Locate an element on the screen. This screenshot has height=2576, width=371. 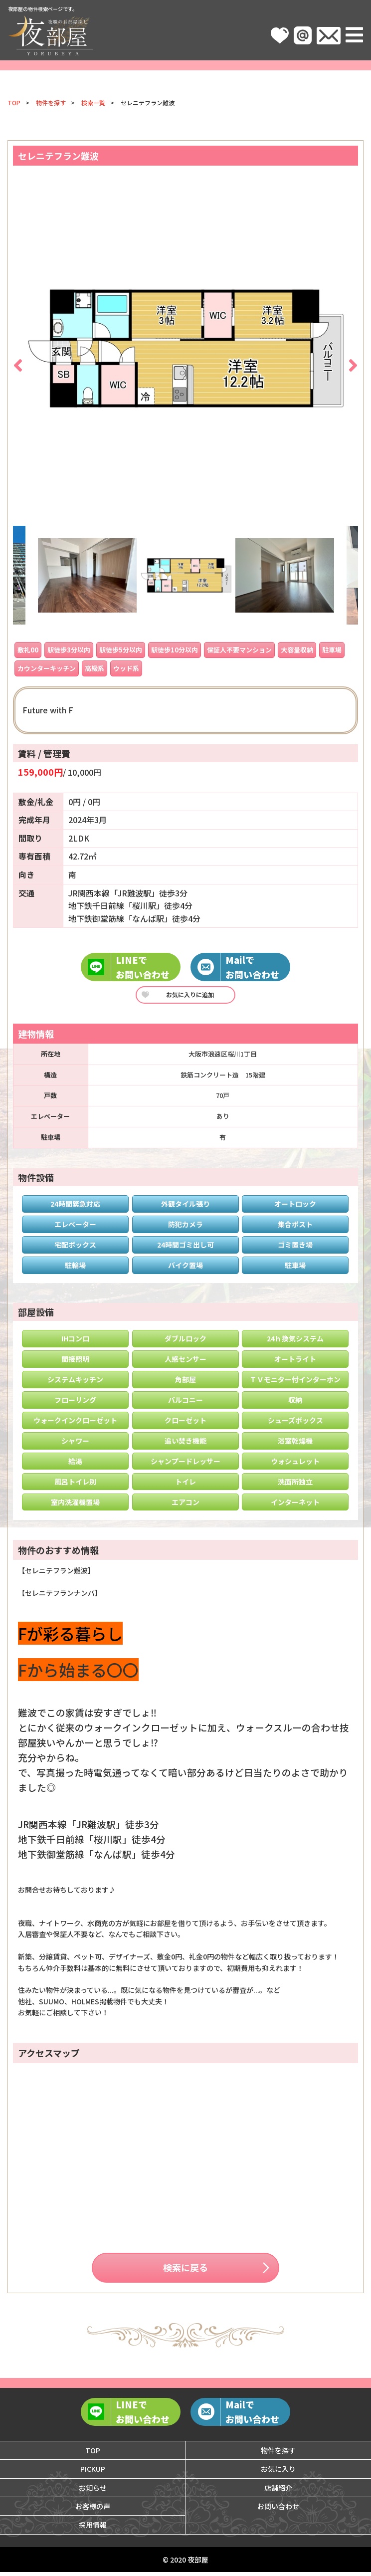
お客様の声 is located at coordinates (92, 2510).